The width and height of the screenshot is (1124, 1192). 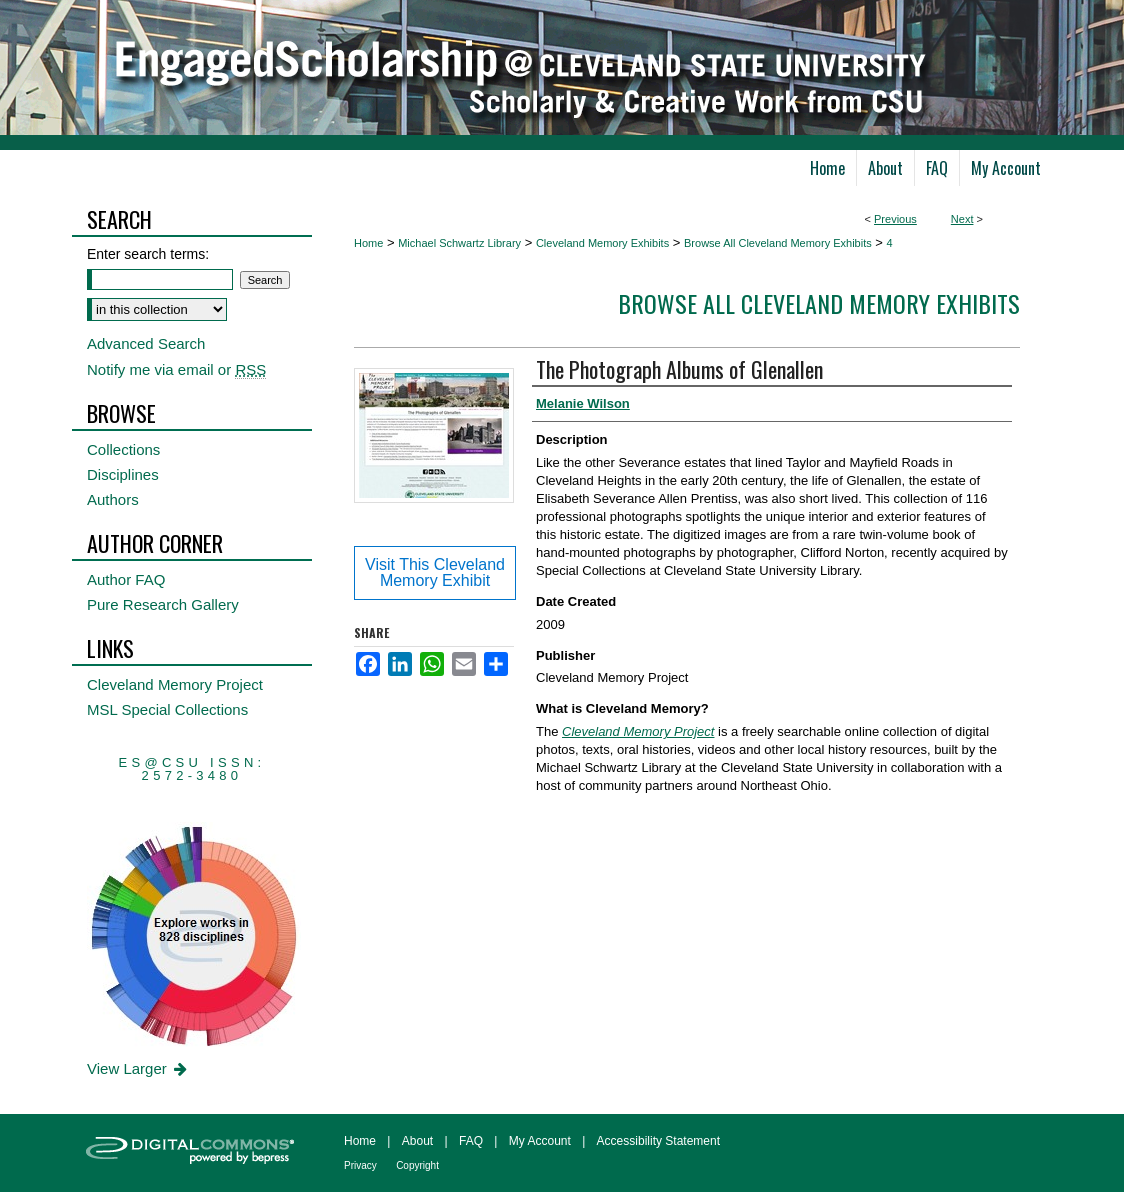 I want to click on My Account, so click(x=540, y=1141).